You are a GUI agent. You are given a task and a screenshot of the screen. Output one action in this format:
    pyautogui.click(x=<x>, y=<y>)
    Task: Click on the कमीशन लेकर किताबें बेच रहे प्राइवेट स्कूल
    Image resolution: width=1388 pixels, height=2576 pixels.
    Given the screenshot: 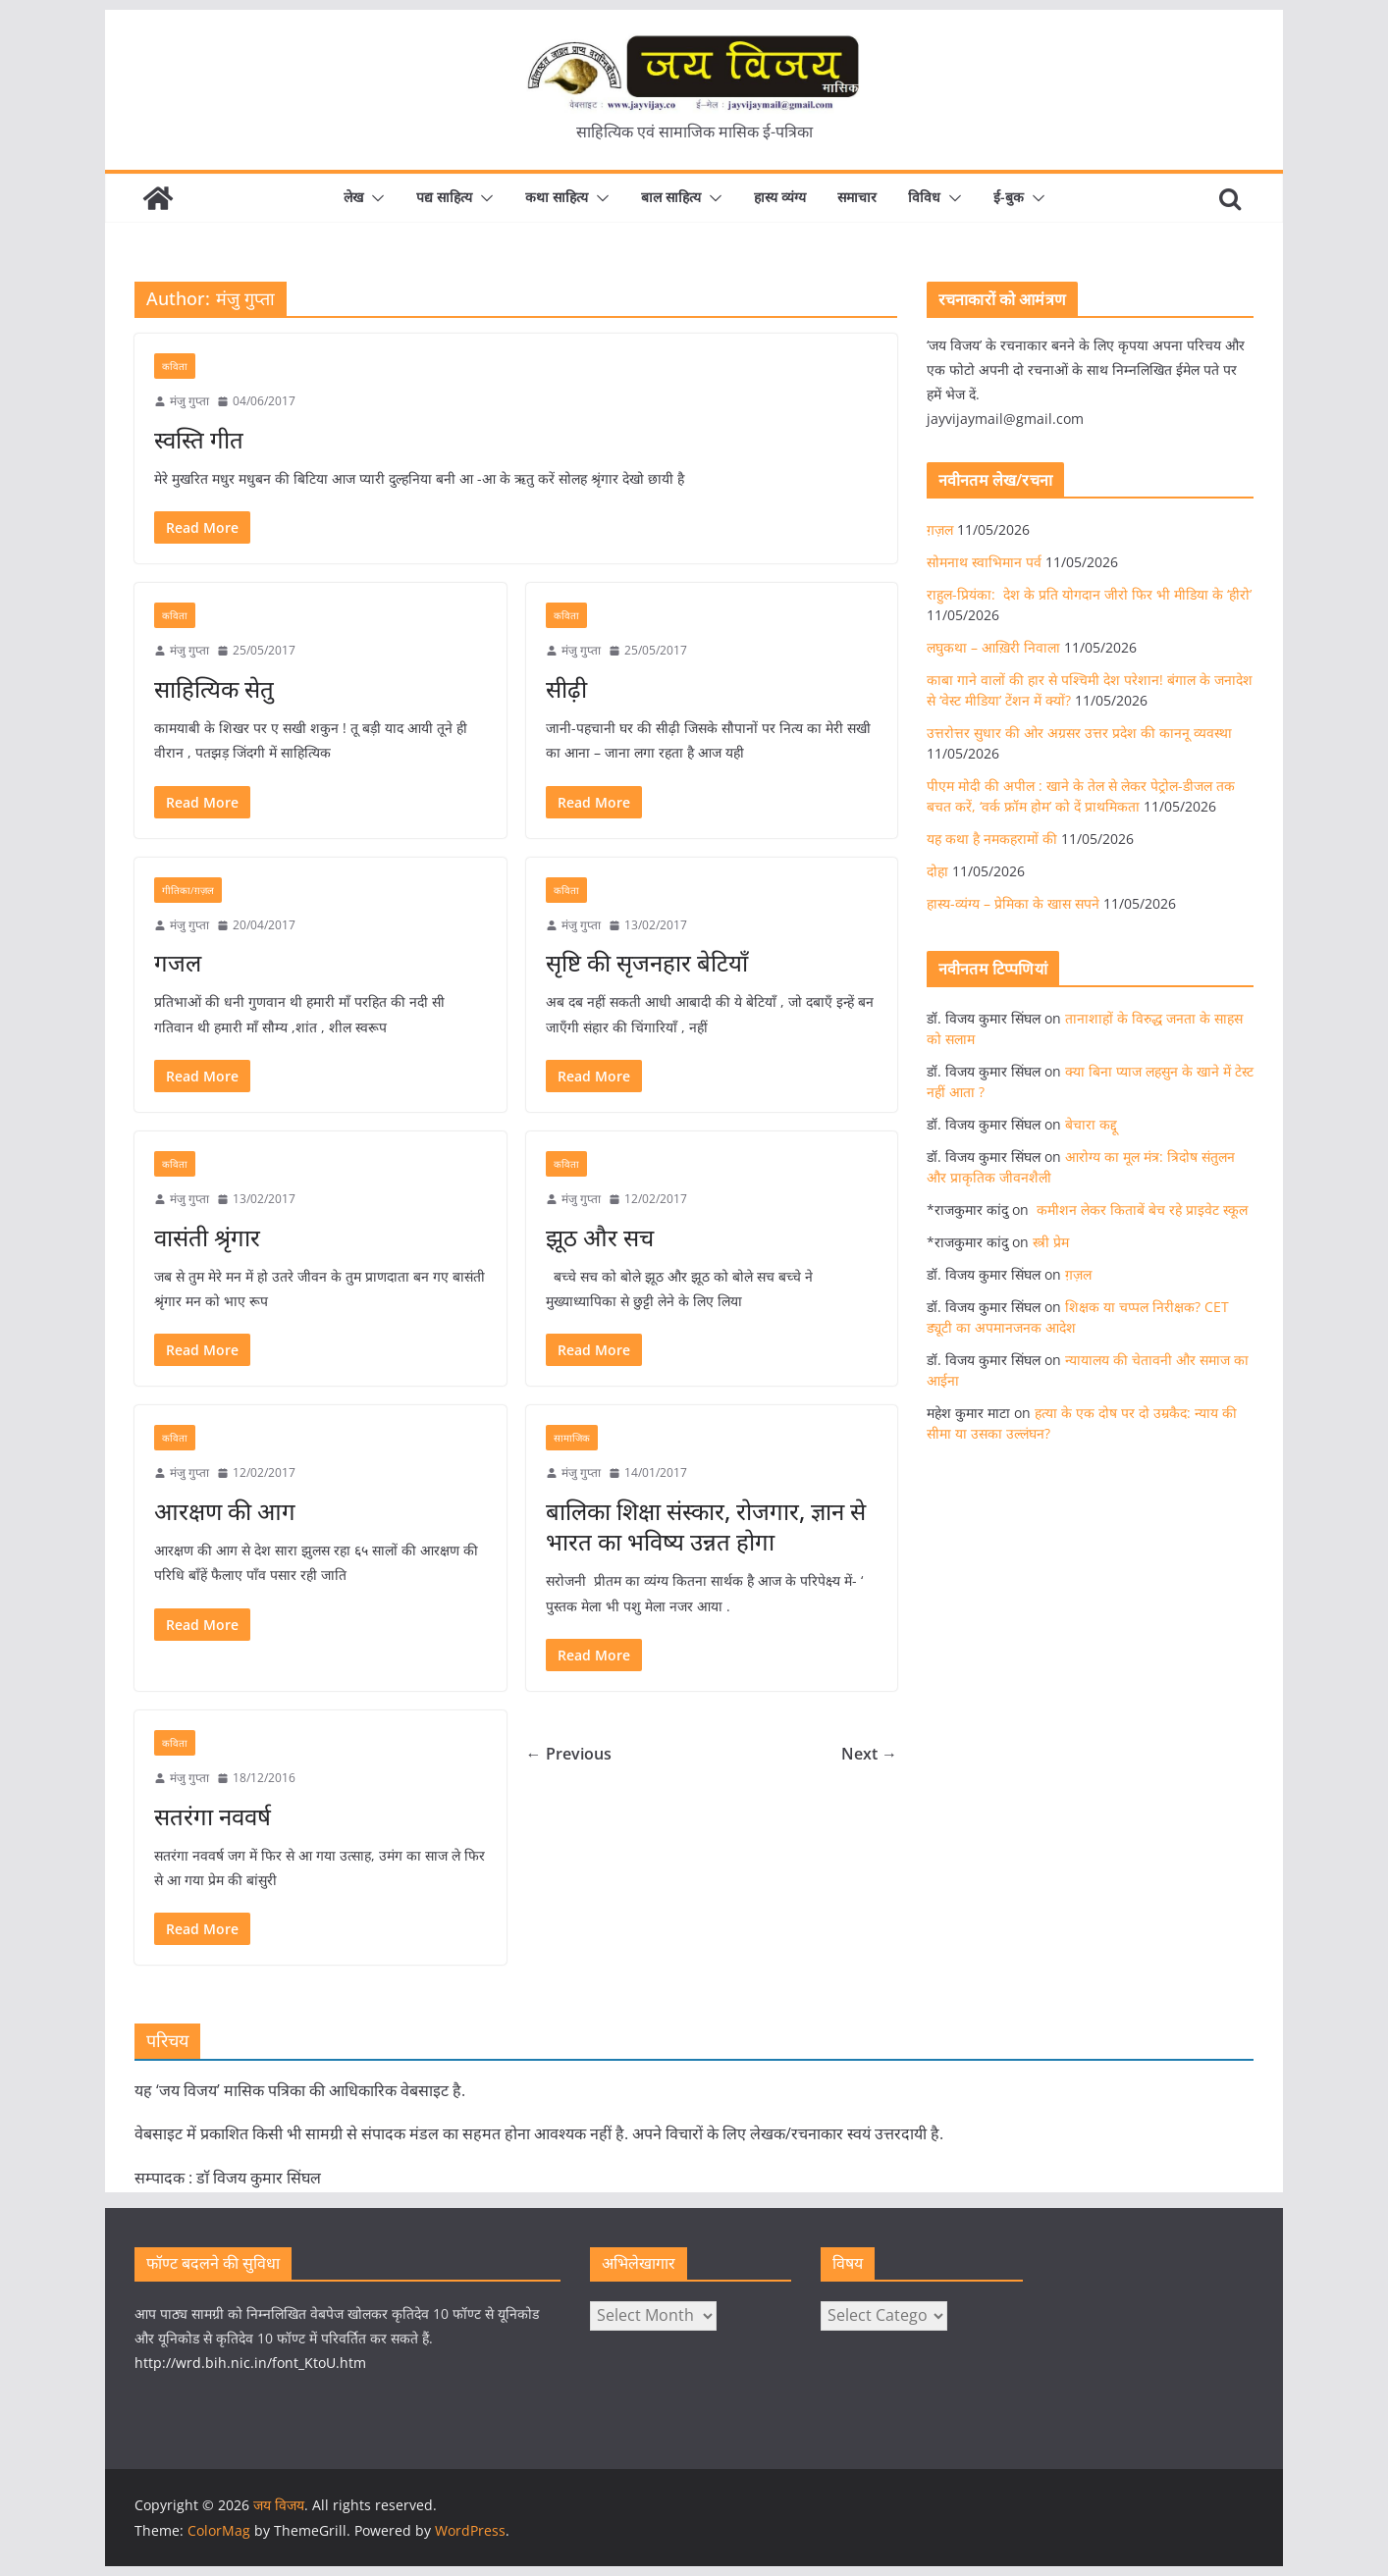 What is the action you would take?
    pyautogui.click(x=1140, y=1209)
    